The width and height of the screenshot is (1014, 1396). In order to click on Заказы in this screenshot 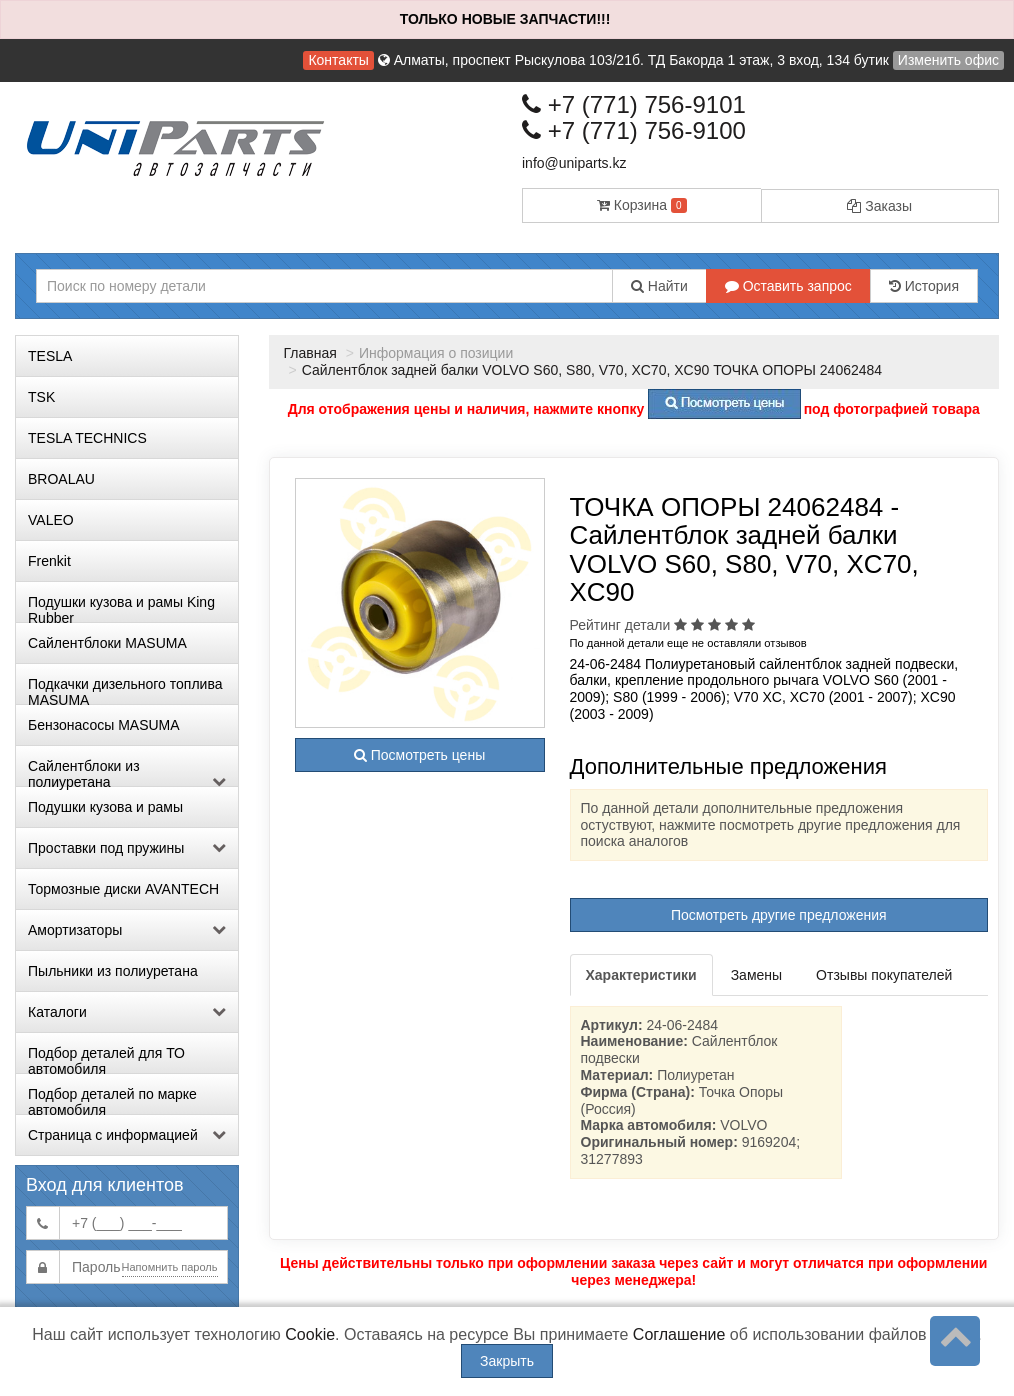, I will do `click(879, 206)`.